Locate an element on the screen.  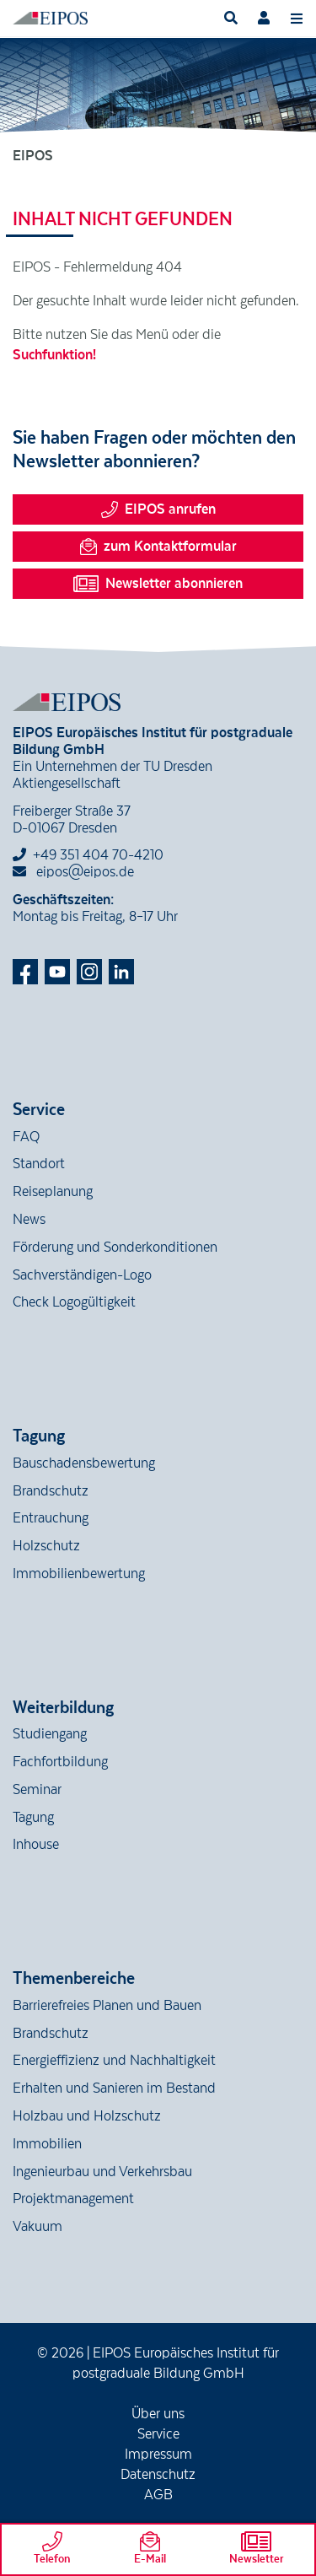
EIPOS anrufen is located at coordinates (158, 509).